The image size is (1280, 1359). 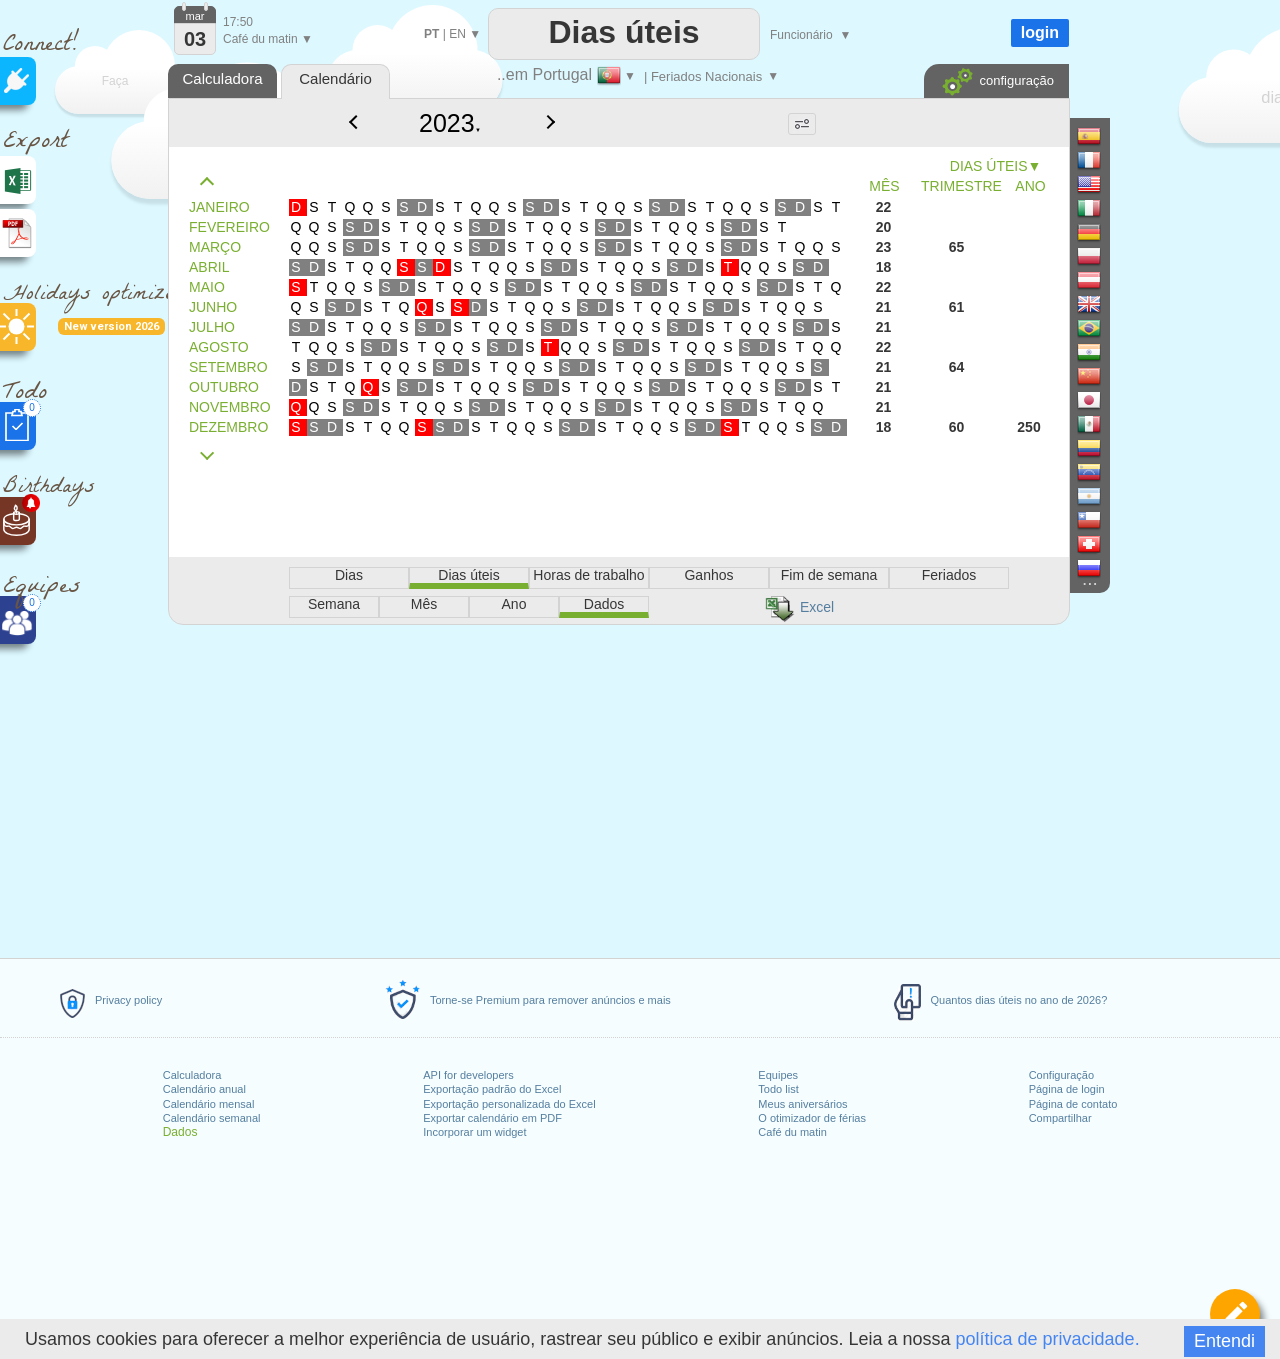 What do you see at coordinates (1061, 1075) in the screenshot?
I see `Configuração` at bounding box center [1061, 1075].